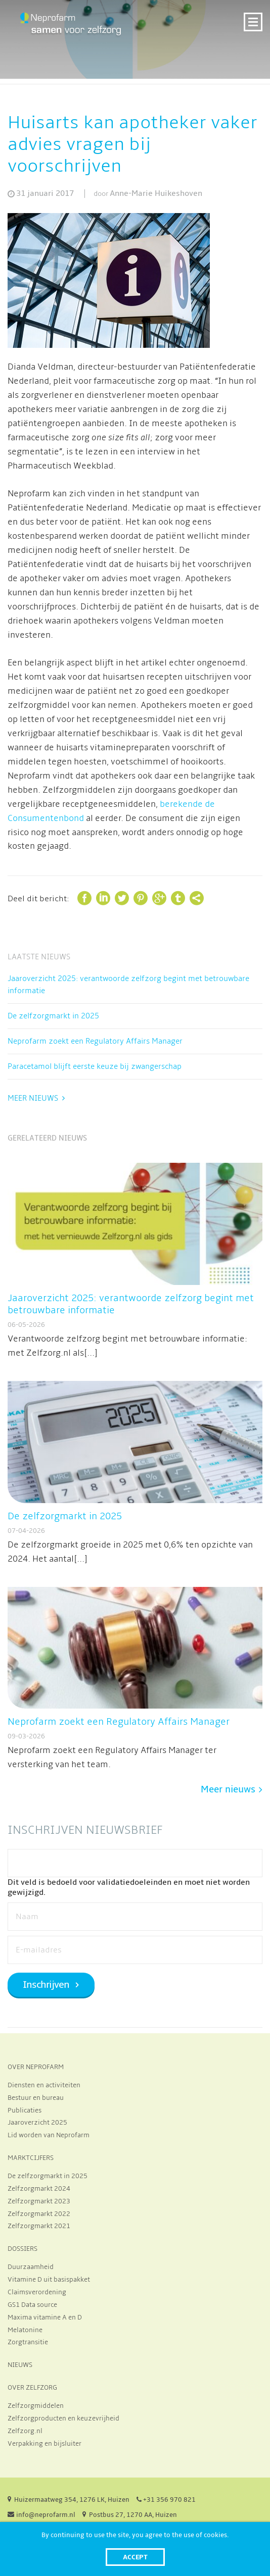 The width and height of the screenshot is (270, 2576). I want to click on Neprofarm zoekt een Regulatory Affairs Manager, so click(95, 1041).